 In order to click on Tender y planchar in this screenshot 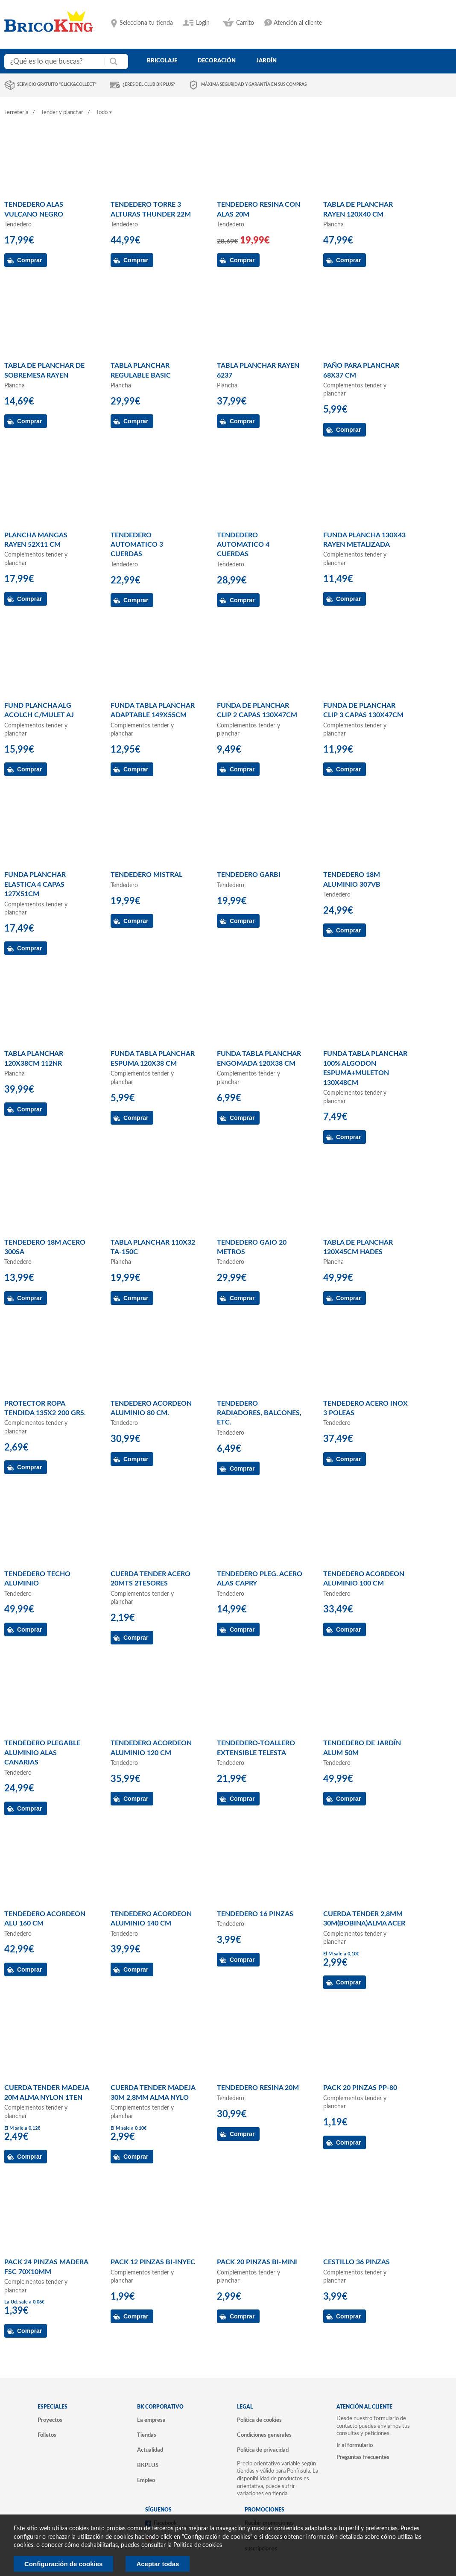, I will do `click(62, 112)`.